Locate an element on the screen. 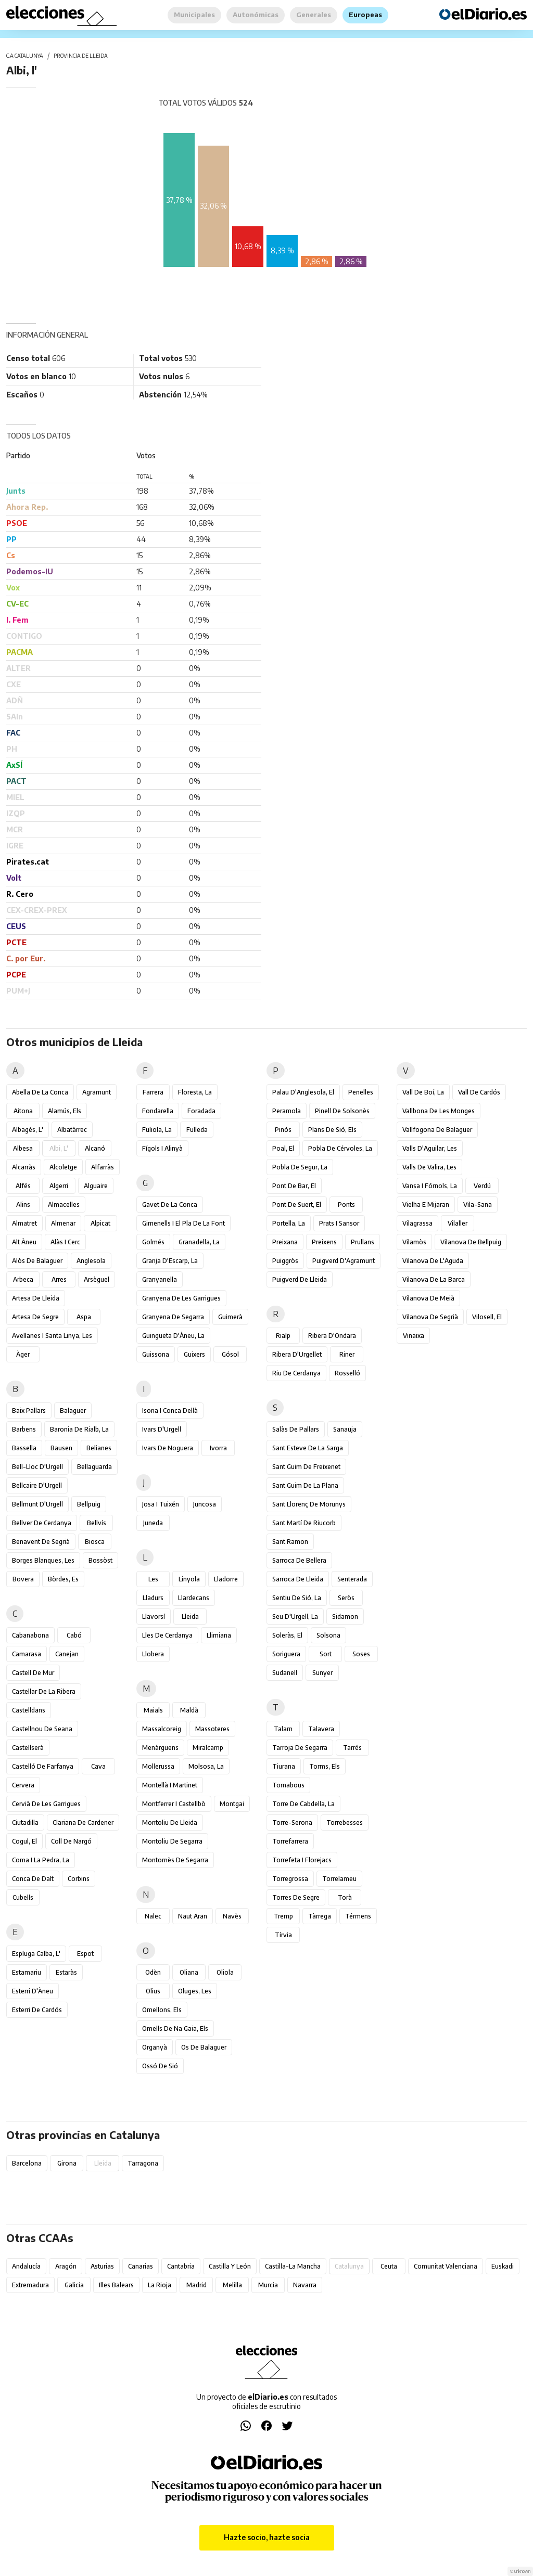  Castelldans is located at coordinates (28, 1710).